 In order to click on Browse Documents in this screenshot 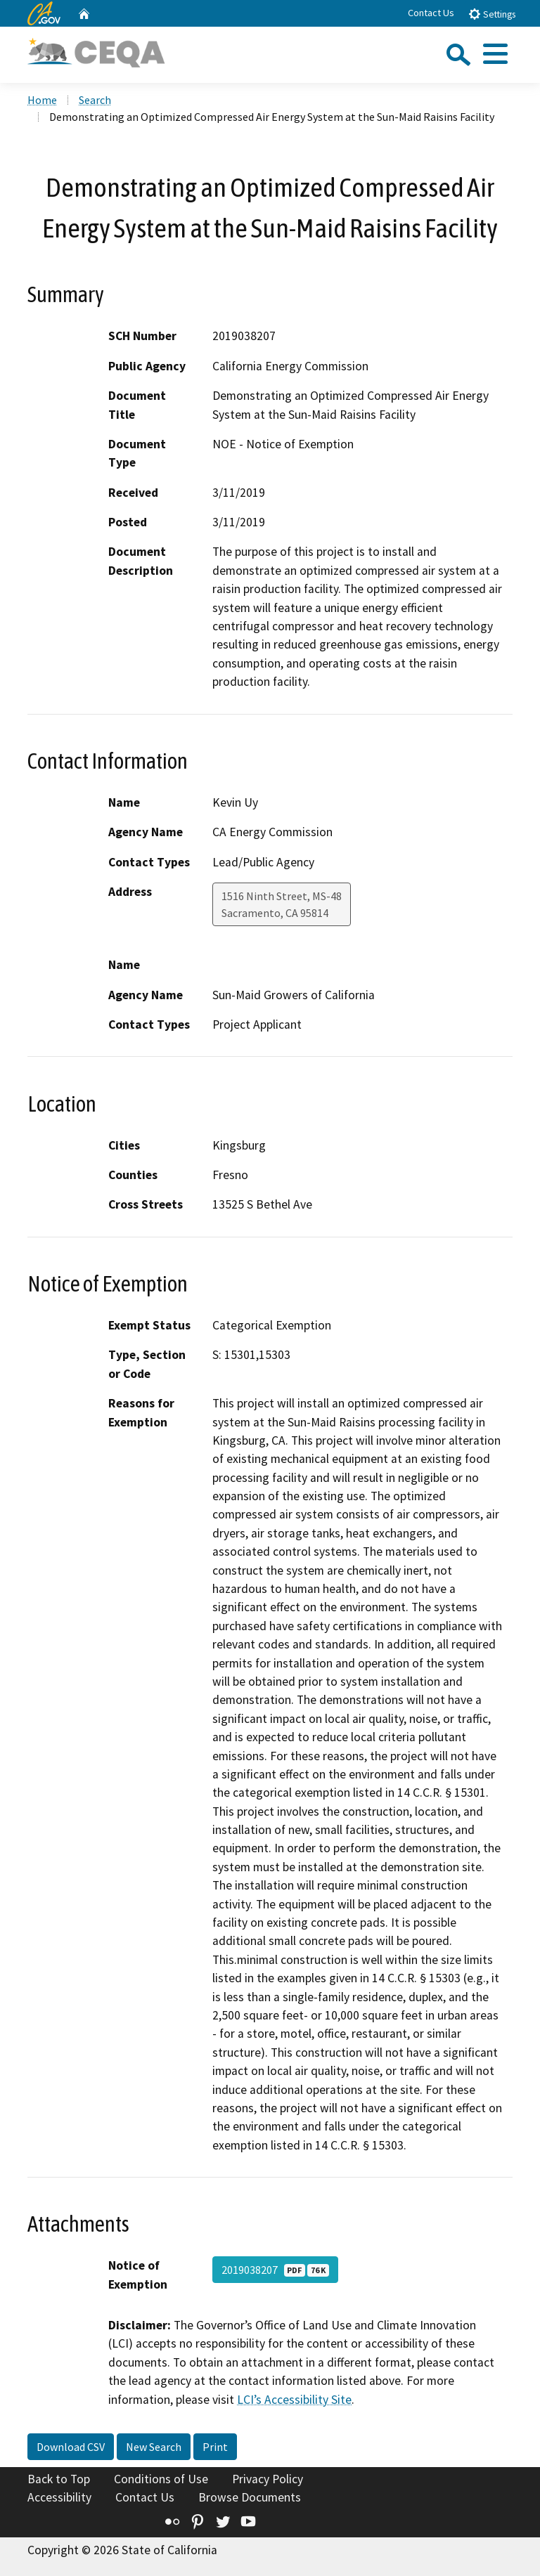, I will do `click(249, 2497)`.